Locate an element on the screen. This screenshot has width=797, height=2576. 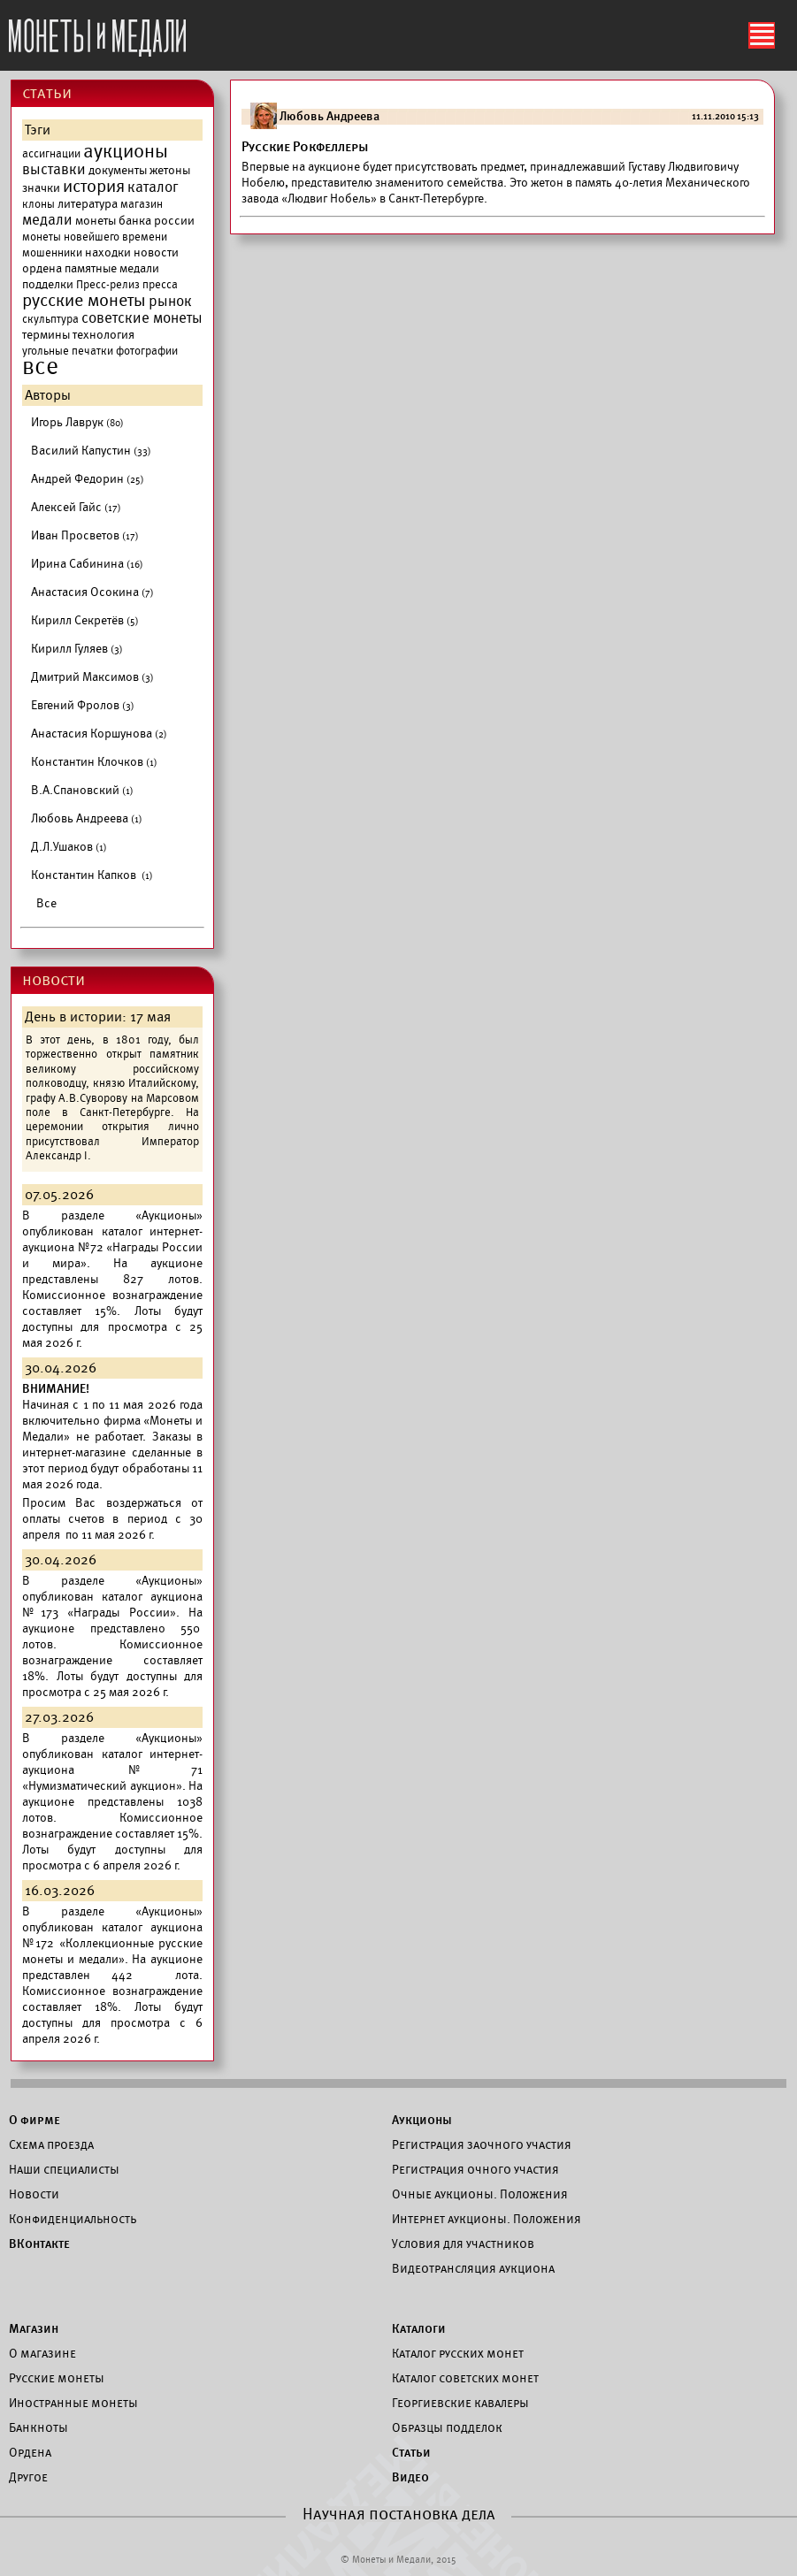
Д.Л.Ушаков is located at coordinates (69, 846).